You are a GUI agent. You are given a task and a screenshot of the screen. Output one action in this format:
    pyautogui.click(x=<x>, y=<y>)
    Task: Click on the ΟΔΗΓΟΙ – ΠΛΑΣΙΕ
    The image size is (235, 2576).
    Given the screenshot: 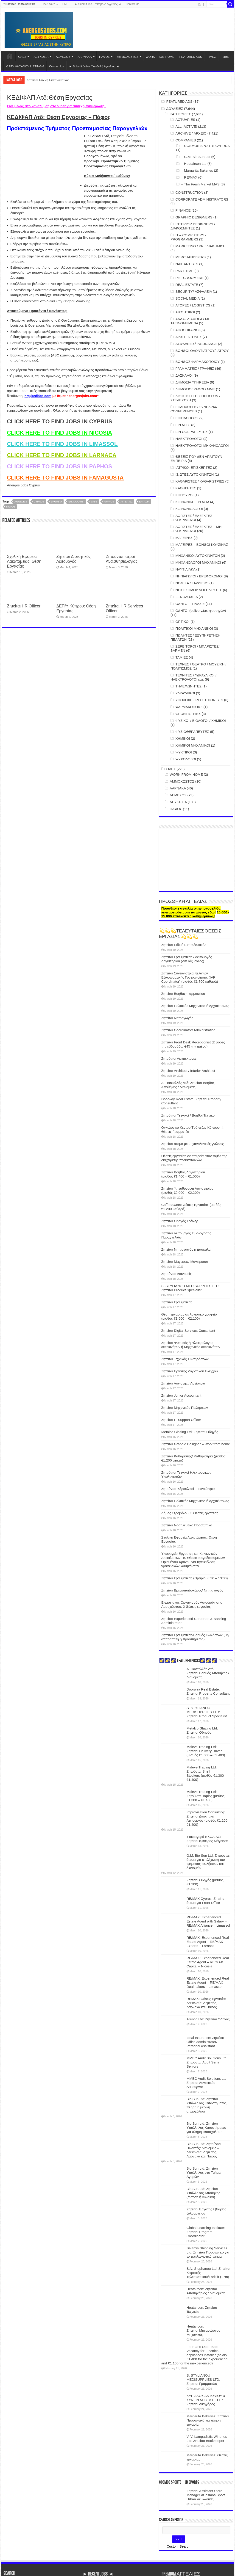 What is the action you would take?
    pyautogui.click(x=190, y=604)
    